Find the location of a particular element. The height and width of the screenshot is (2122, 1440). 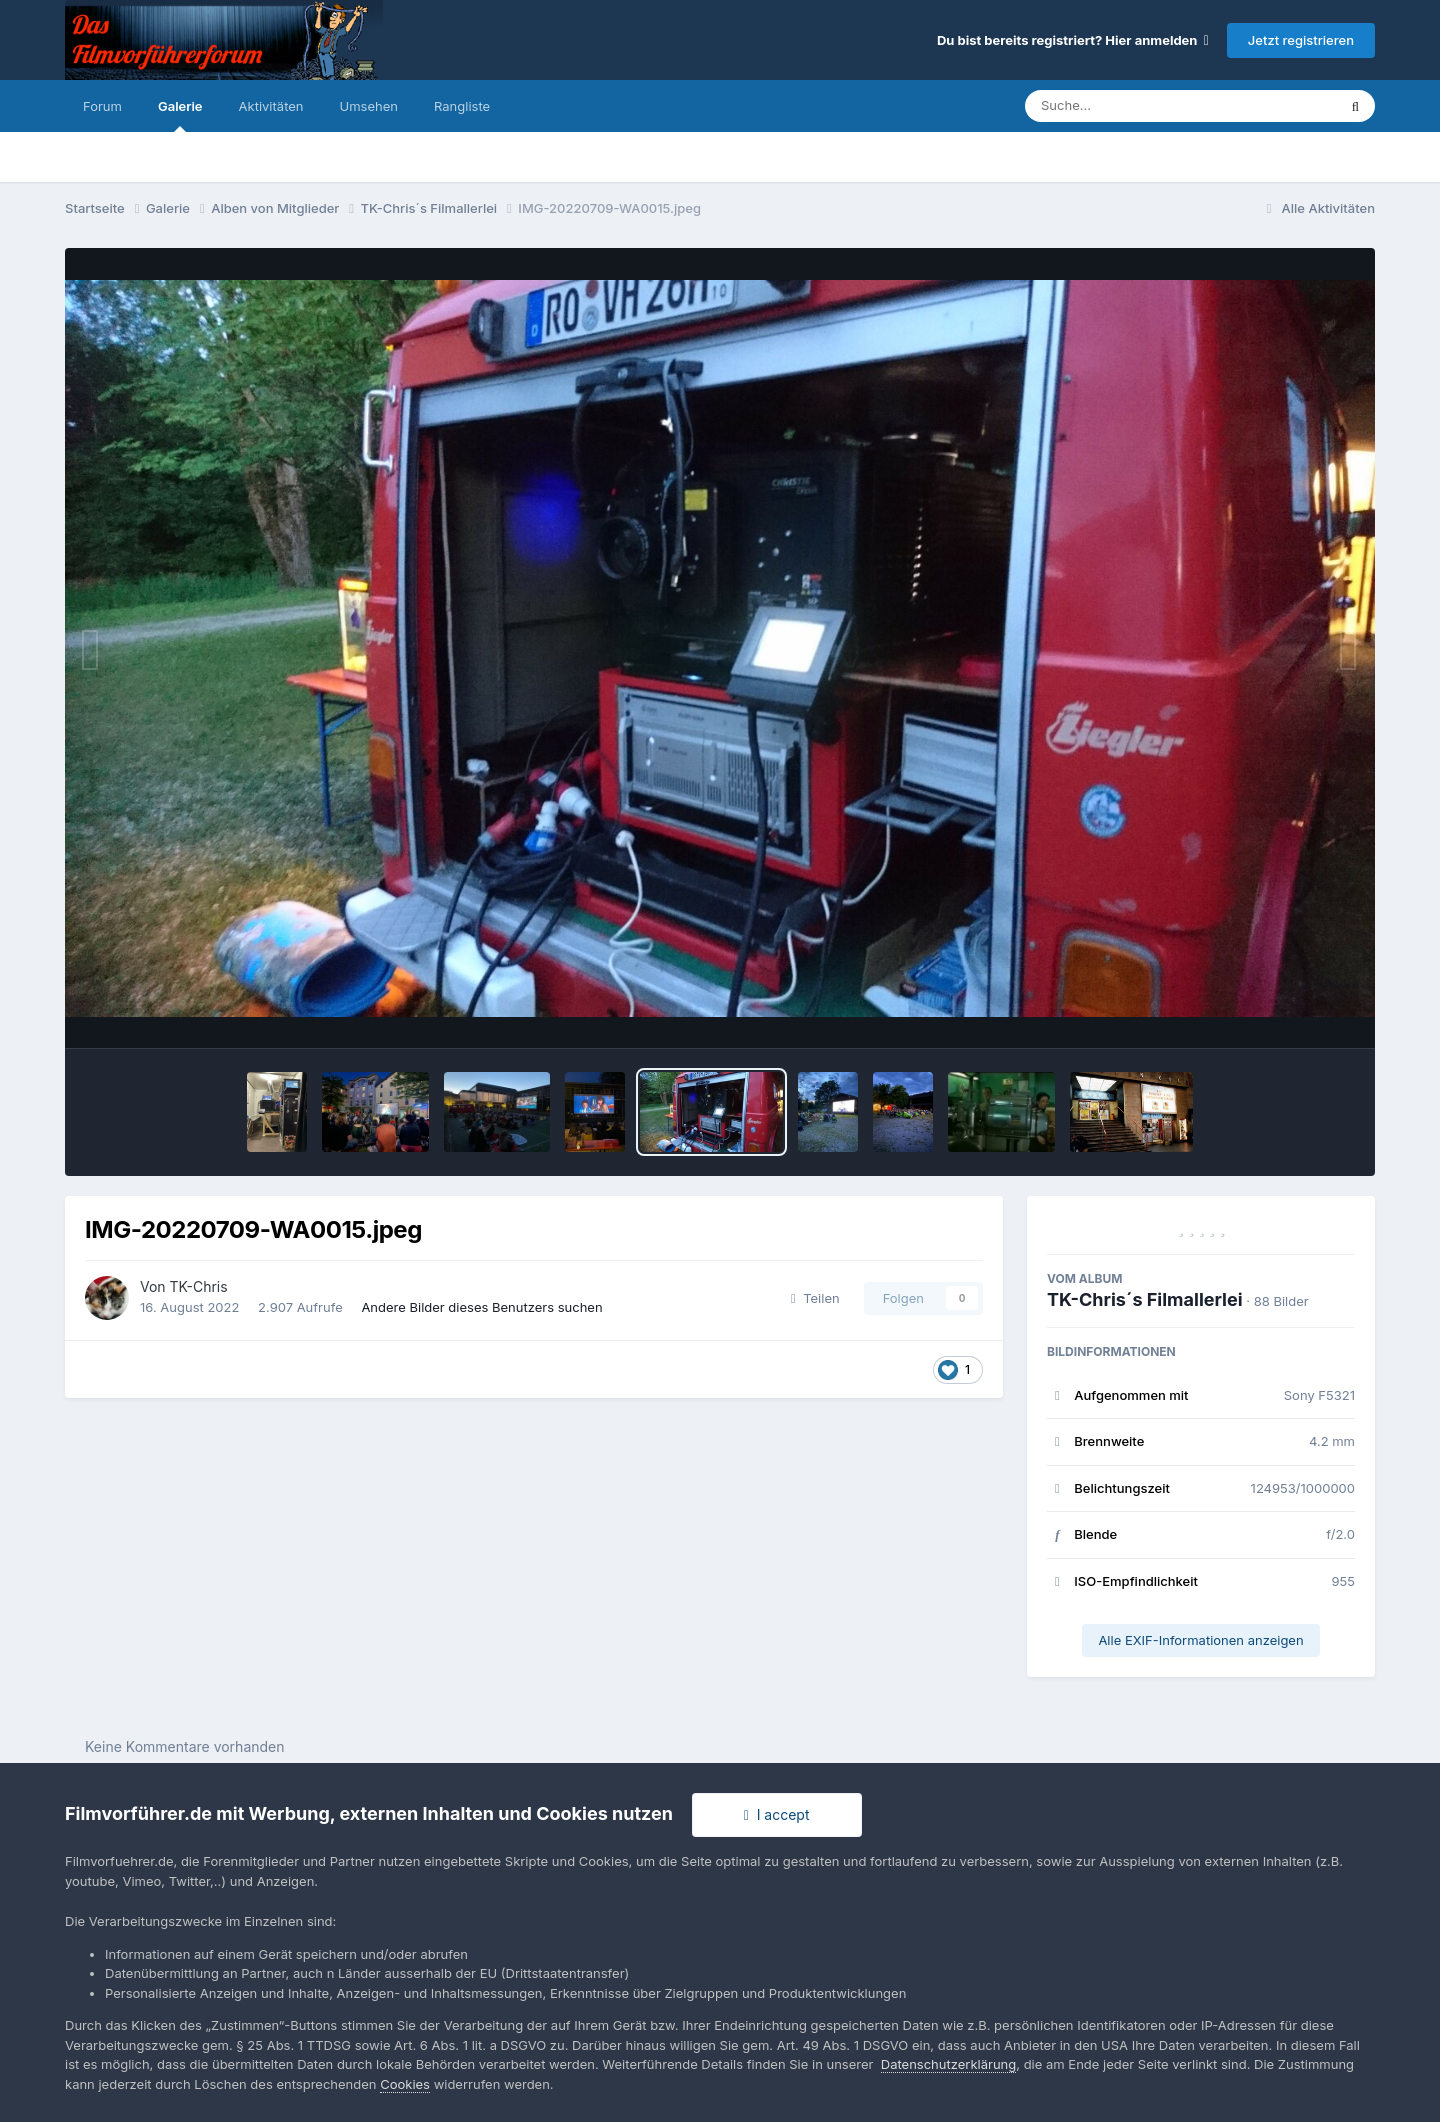

[Suche] is located at coordinates (1140, 106).